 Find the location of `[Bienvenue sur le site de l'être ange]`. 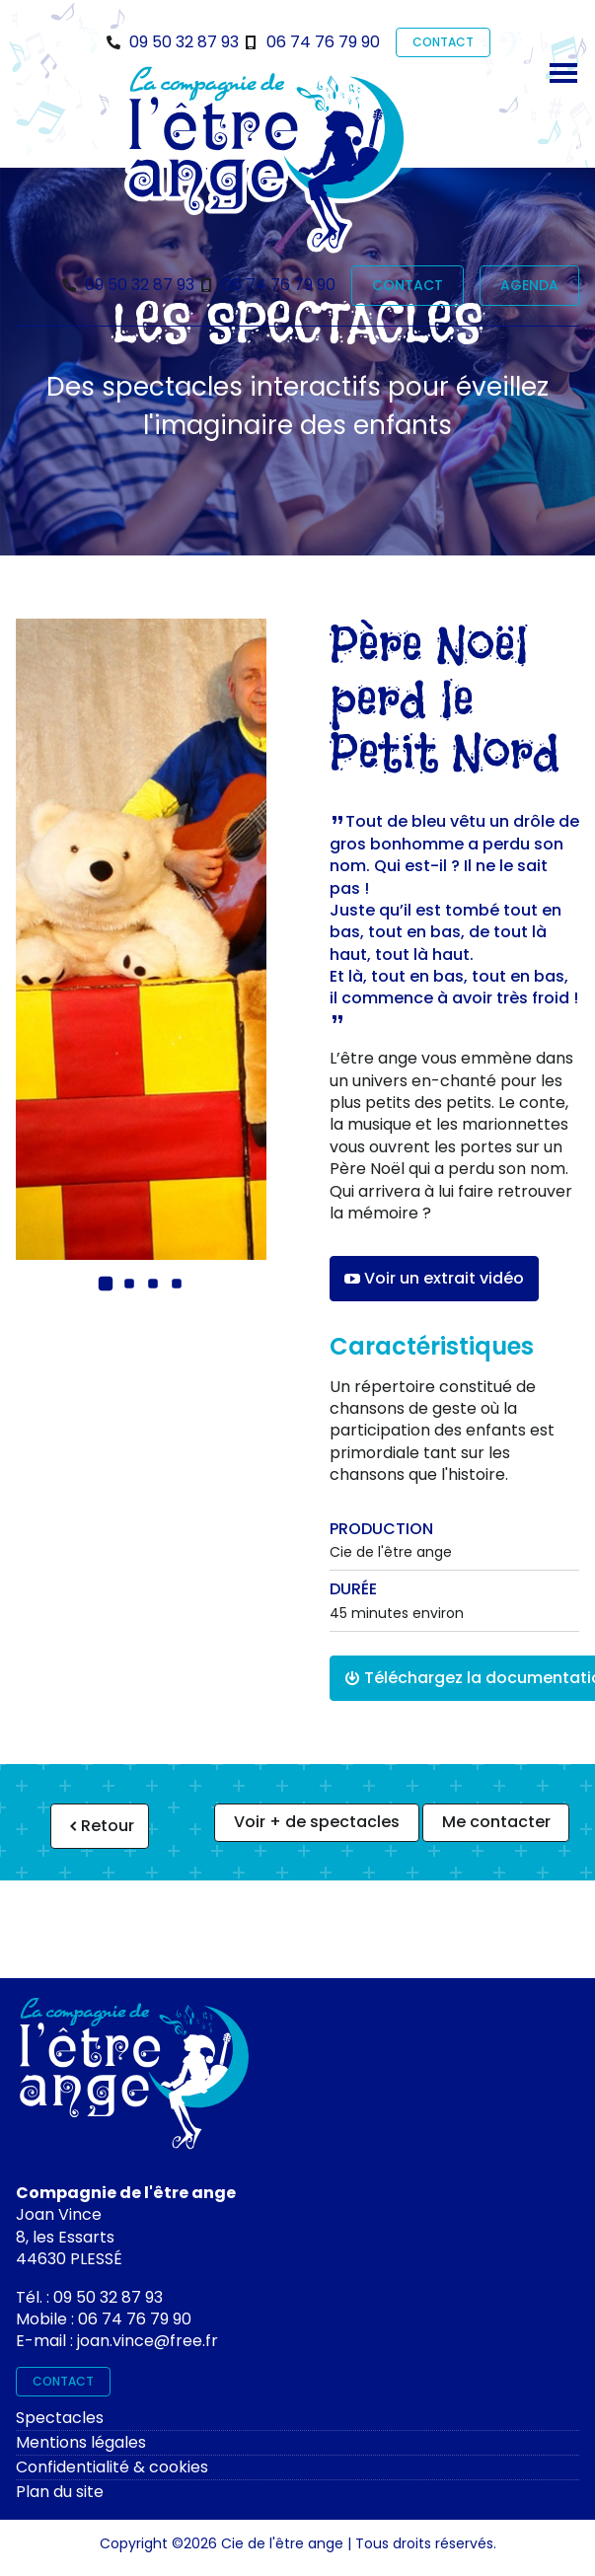

[Bienvenue sur le site de l'être ange] is located at coordinates (266, 159).